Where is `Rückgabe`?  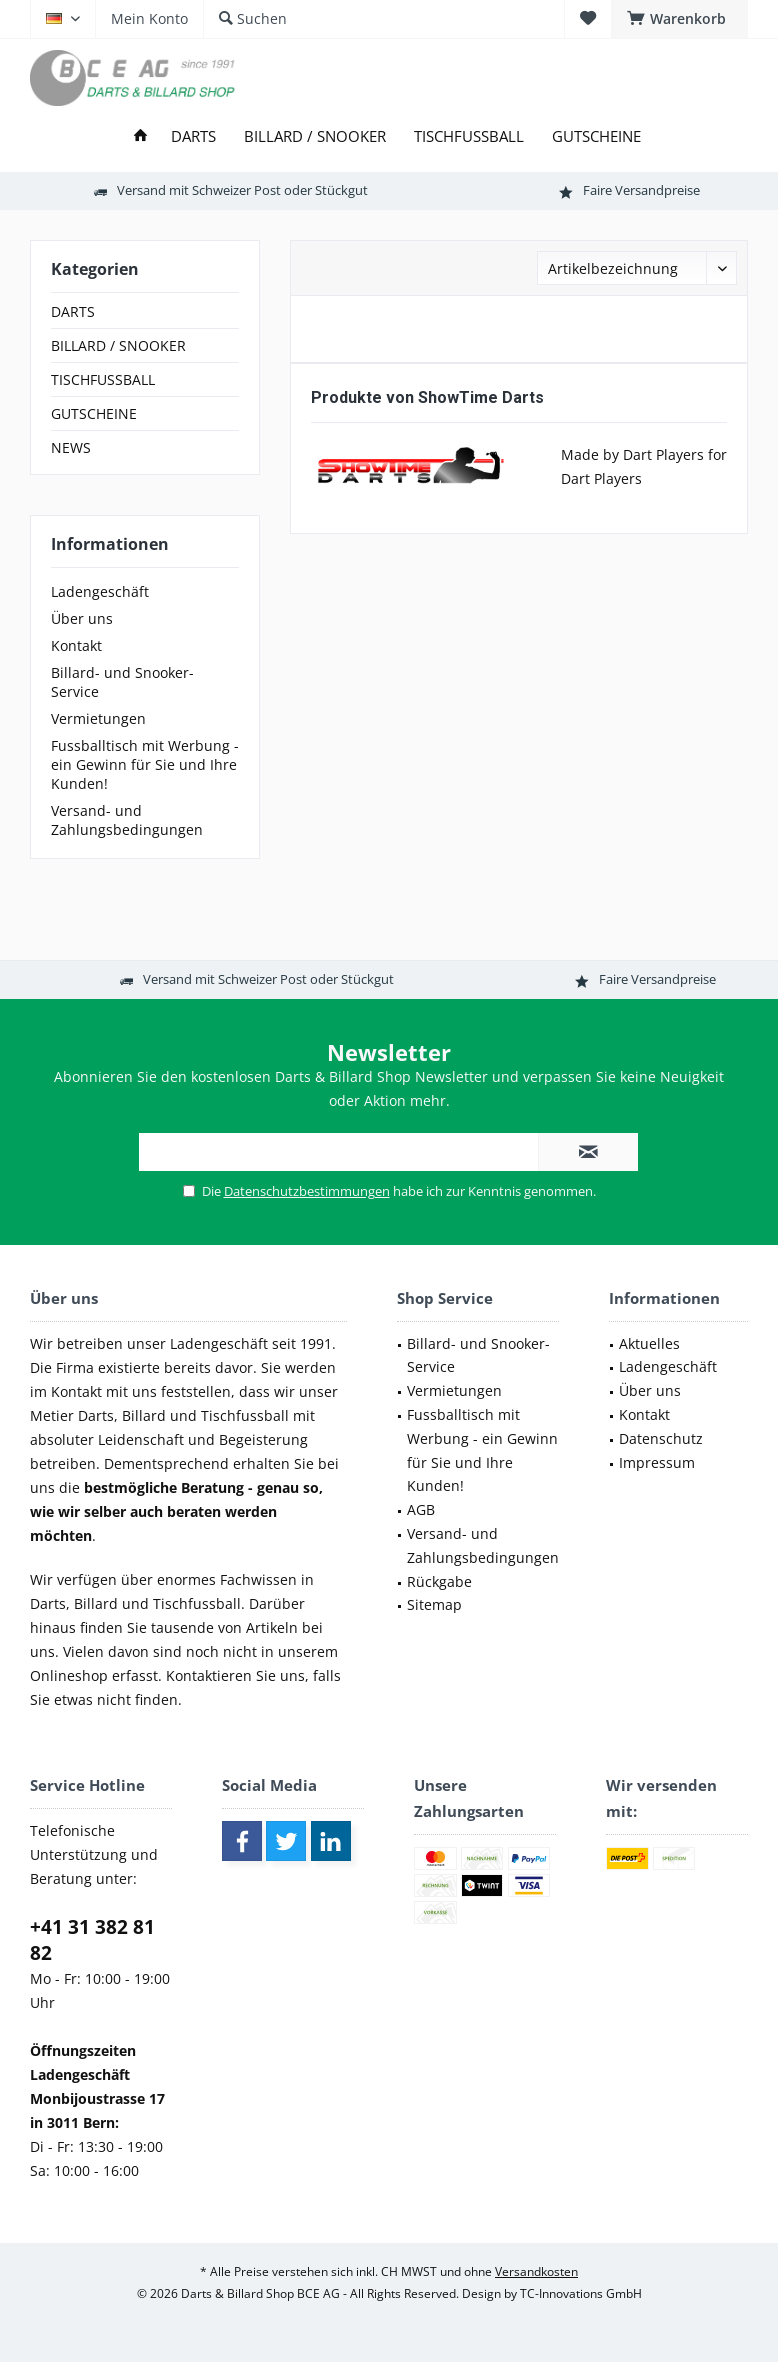
Rückgabe is located at coordinates (439, 1581).